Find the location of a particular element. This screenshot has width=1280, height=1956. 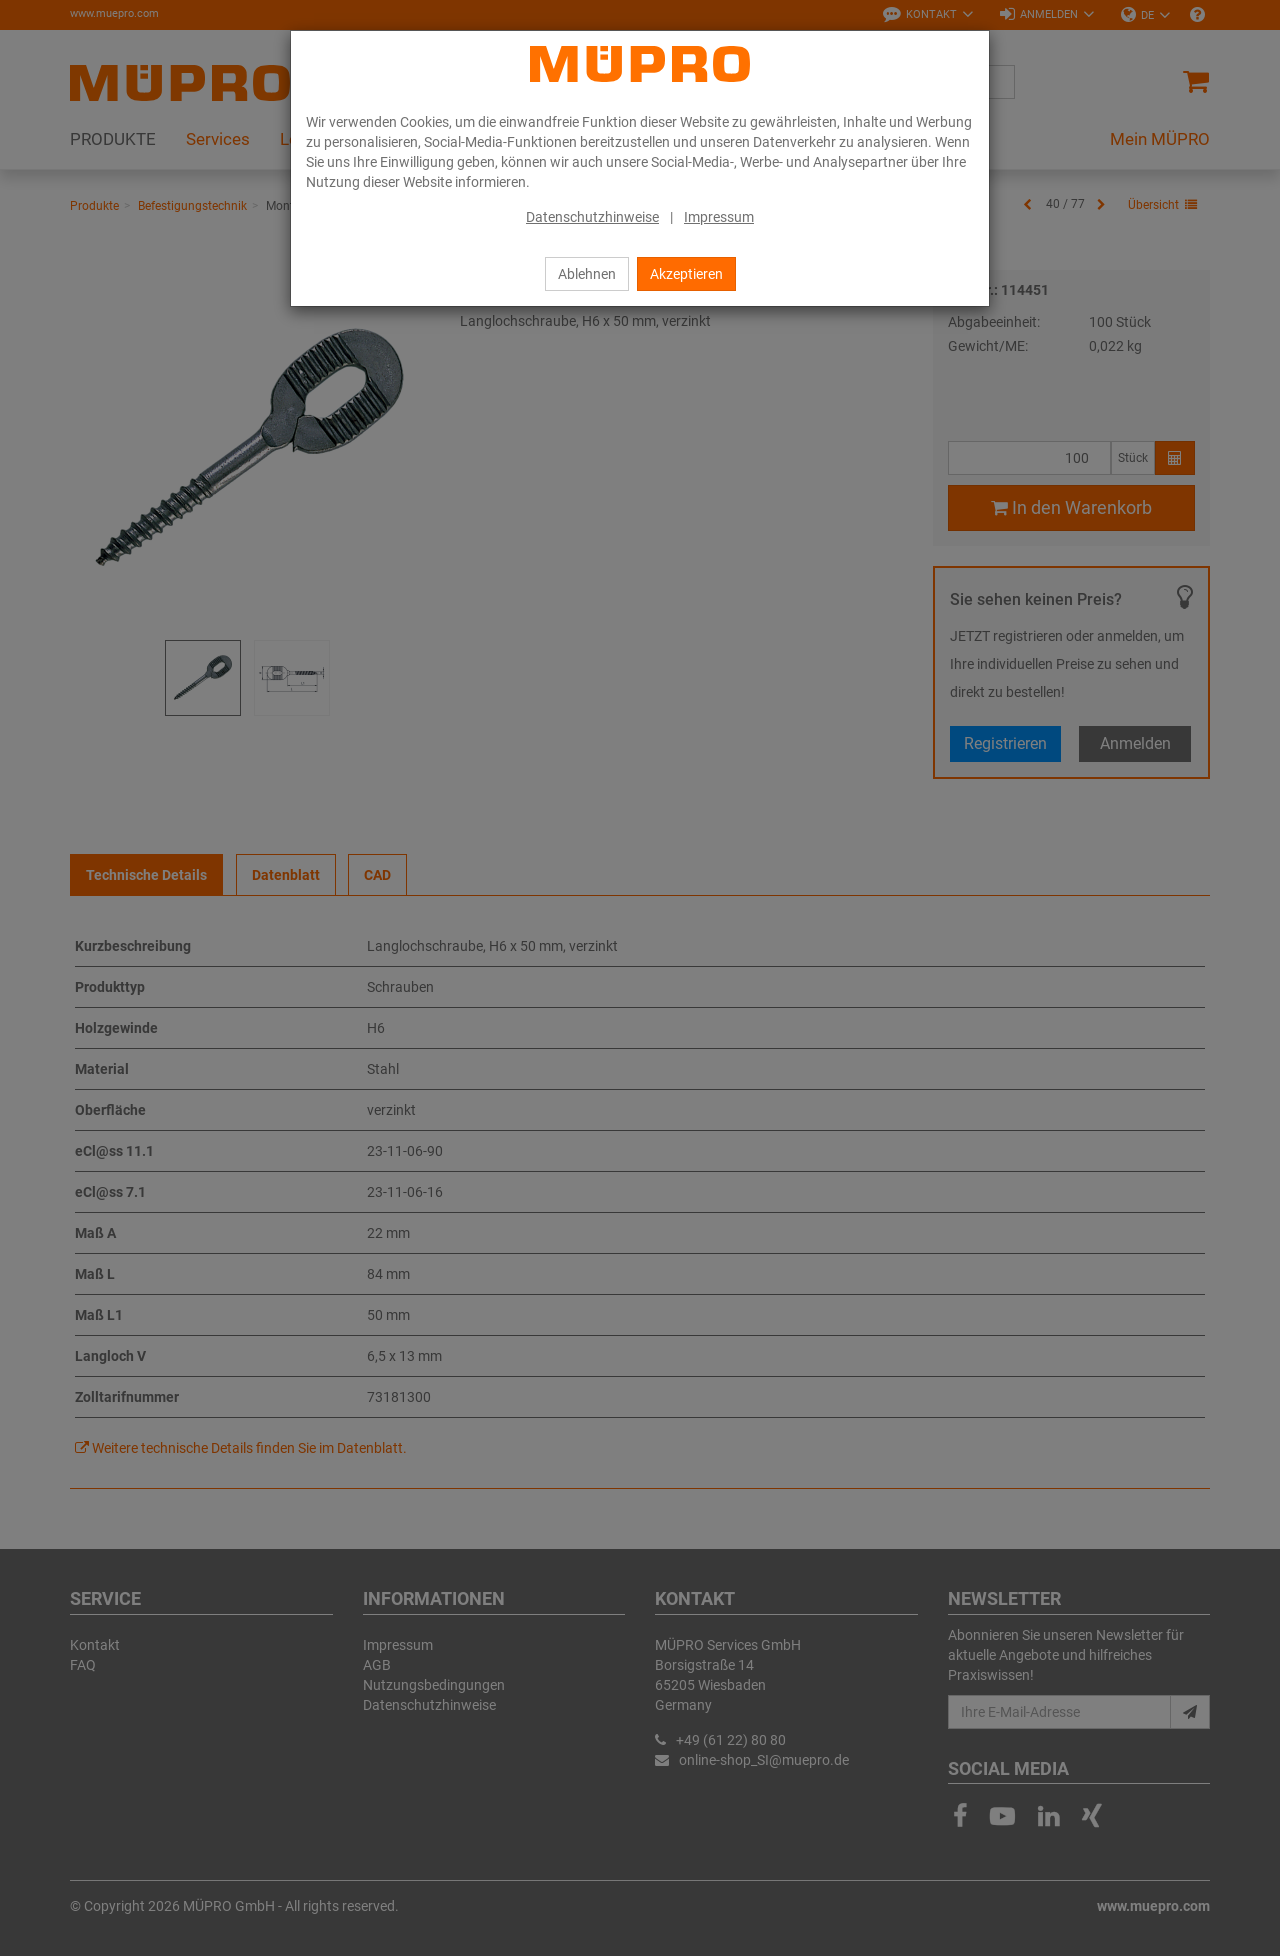

Ablehnen is located at coordinates (587, 274).